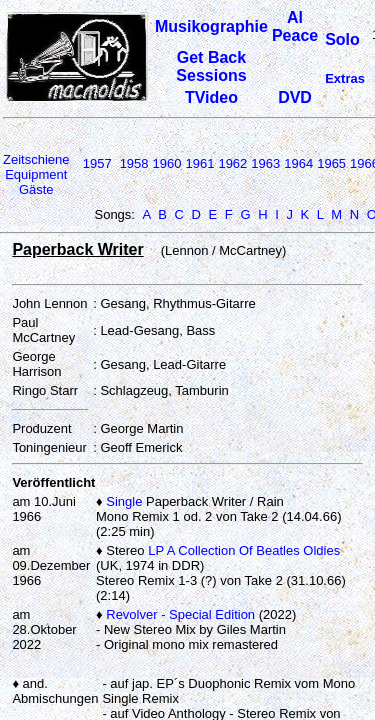 The height and width of the screenshot is (720, 375). I want to click on DVD, so click(295, 97).